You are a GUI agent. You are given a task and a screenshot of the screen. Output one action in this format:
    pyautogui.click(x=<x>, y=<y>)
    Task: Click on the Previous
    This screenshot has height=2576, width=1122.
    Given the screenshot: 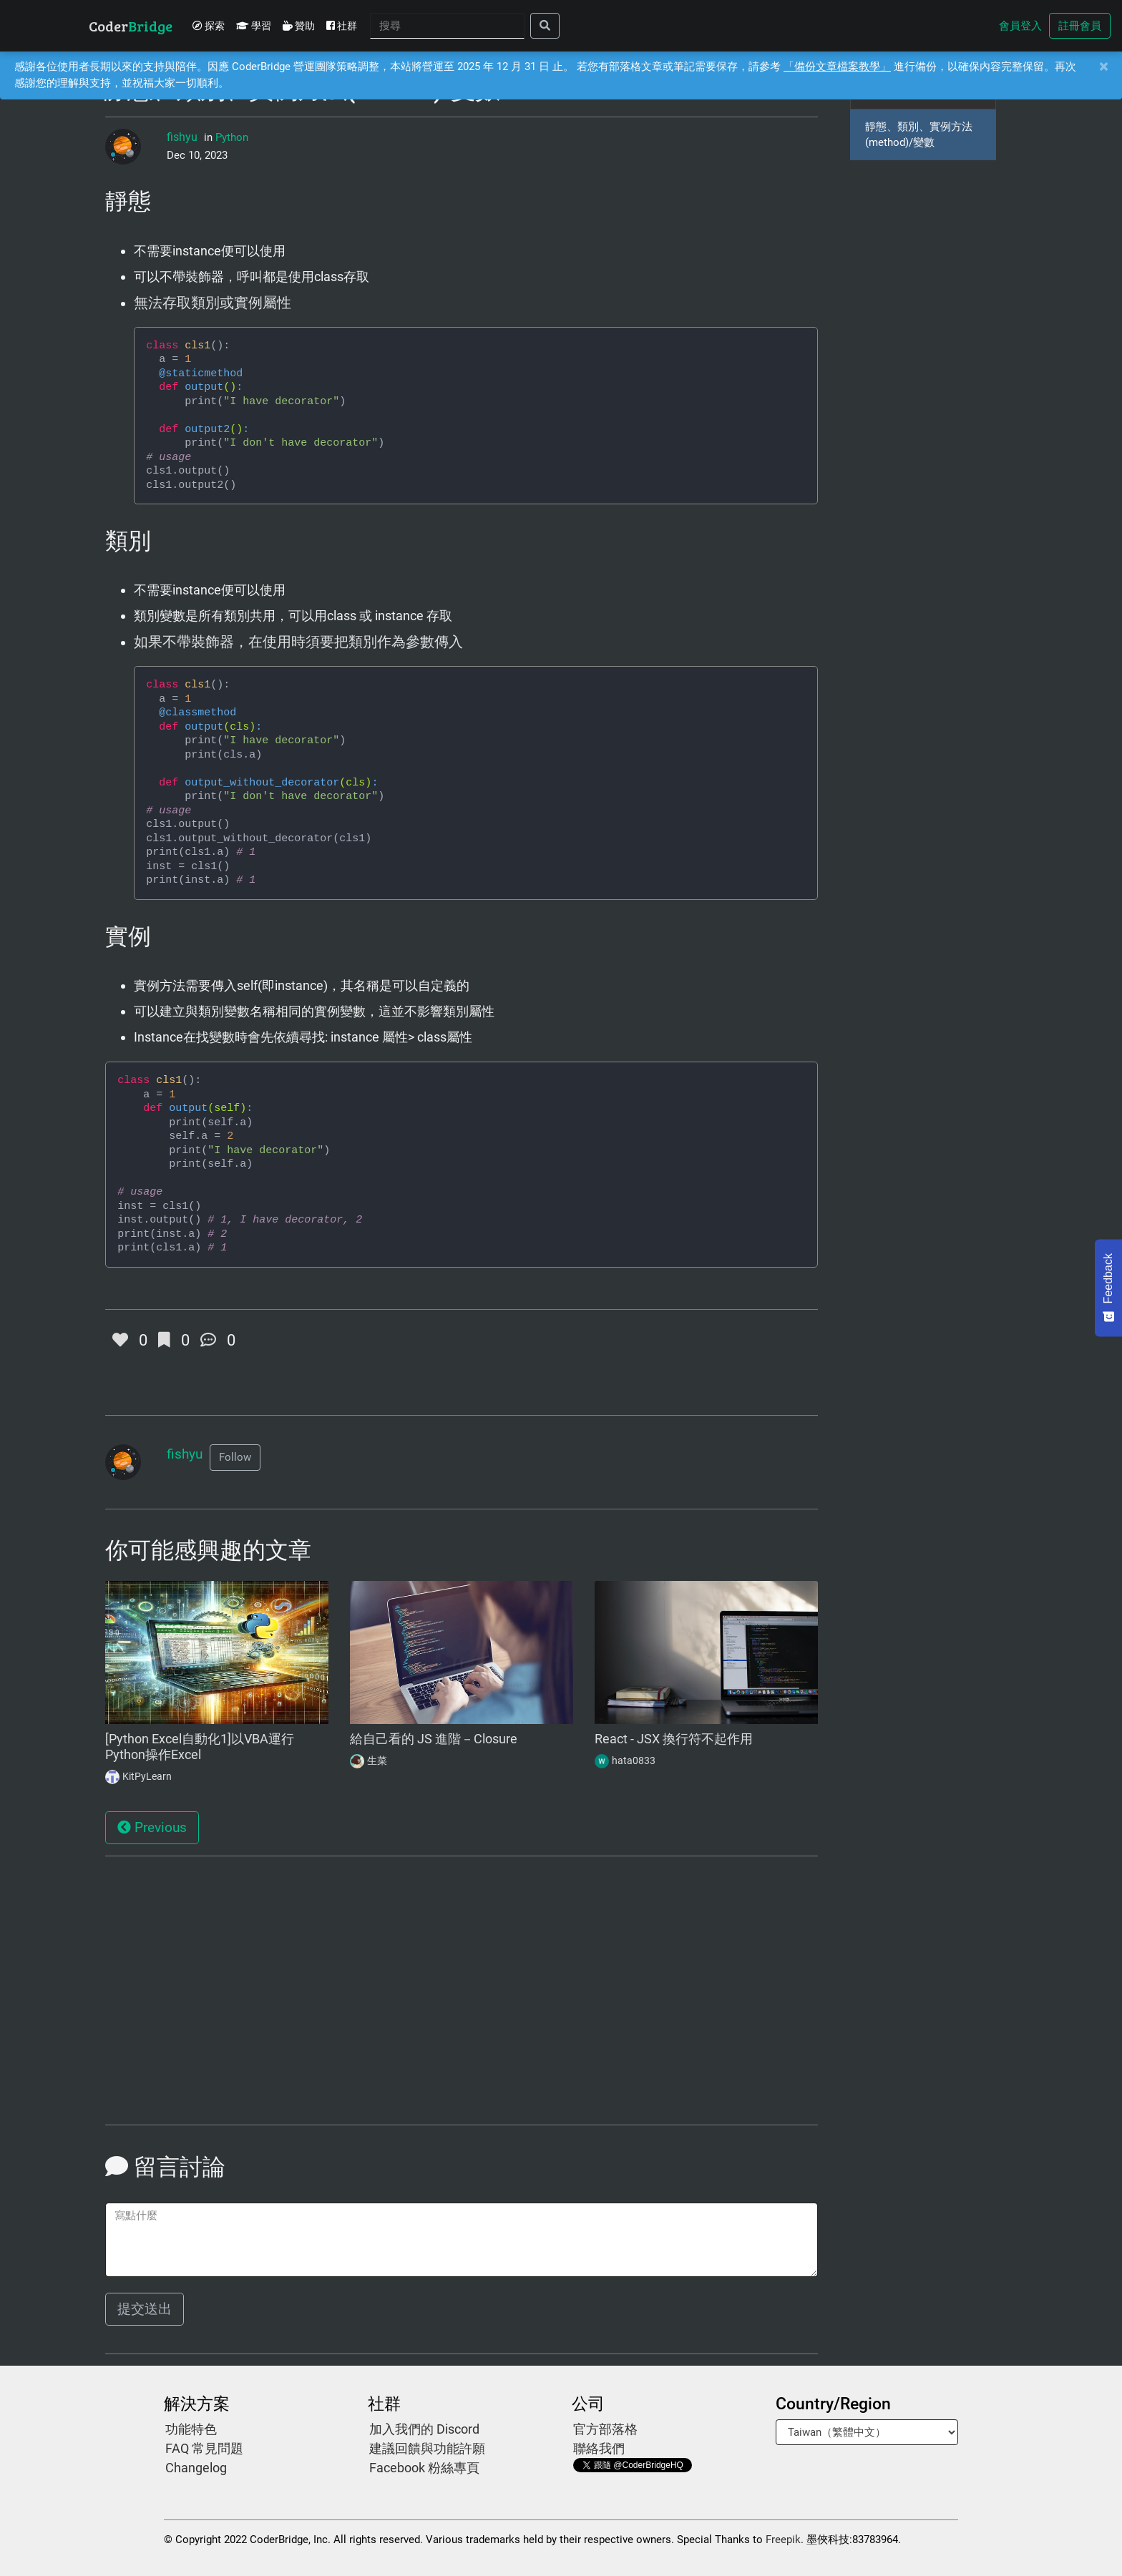 What is the action you would take?
    pyautogui.click(x=152, y=1828)
    